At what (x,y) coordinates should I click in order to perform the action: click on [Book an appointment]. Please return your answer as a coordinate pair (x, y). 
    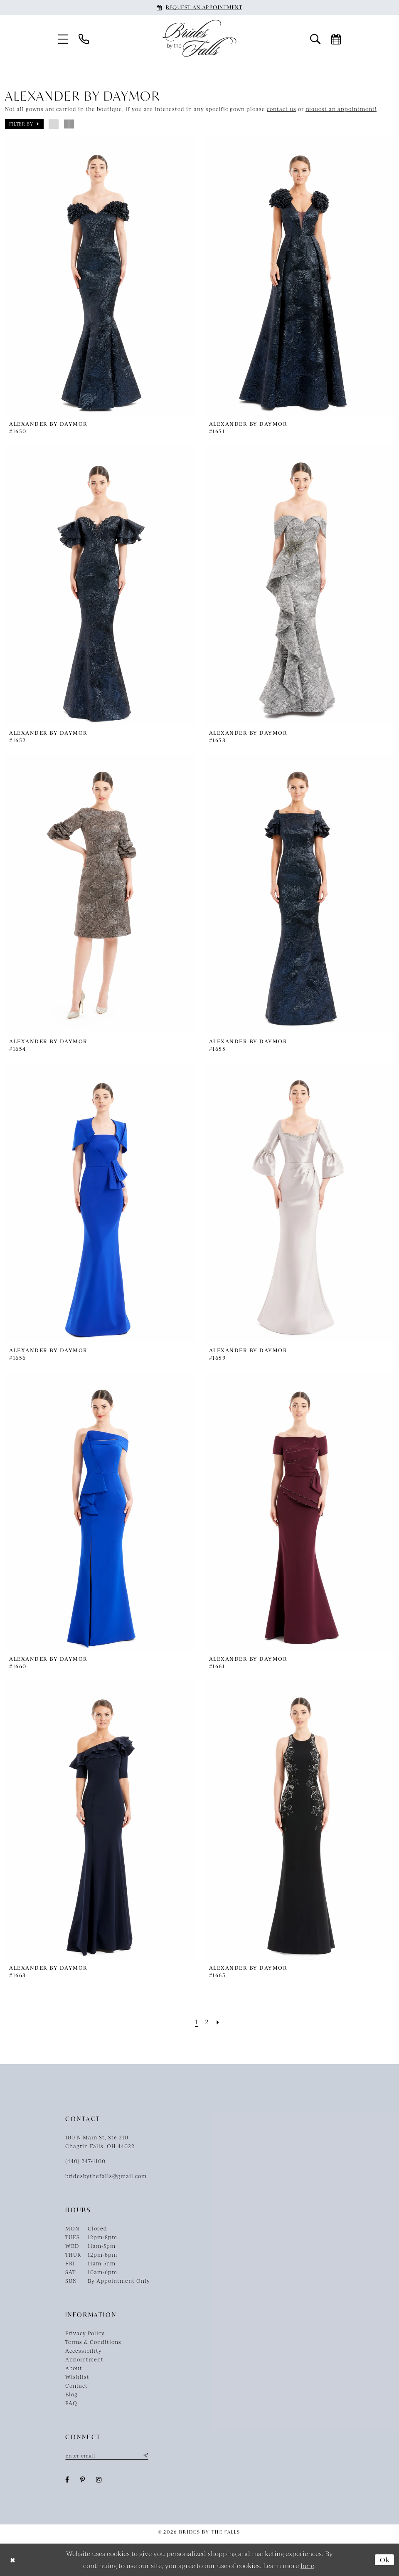
    Looking at the image, I should click on (199, 7).